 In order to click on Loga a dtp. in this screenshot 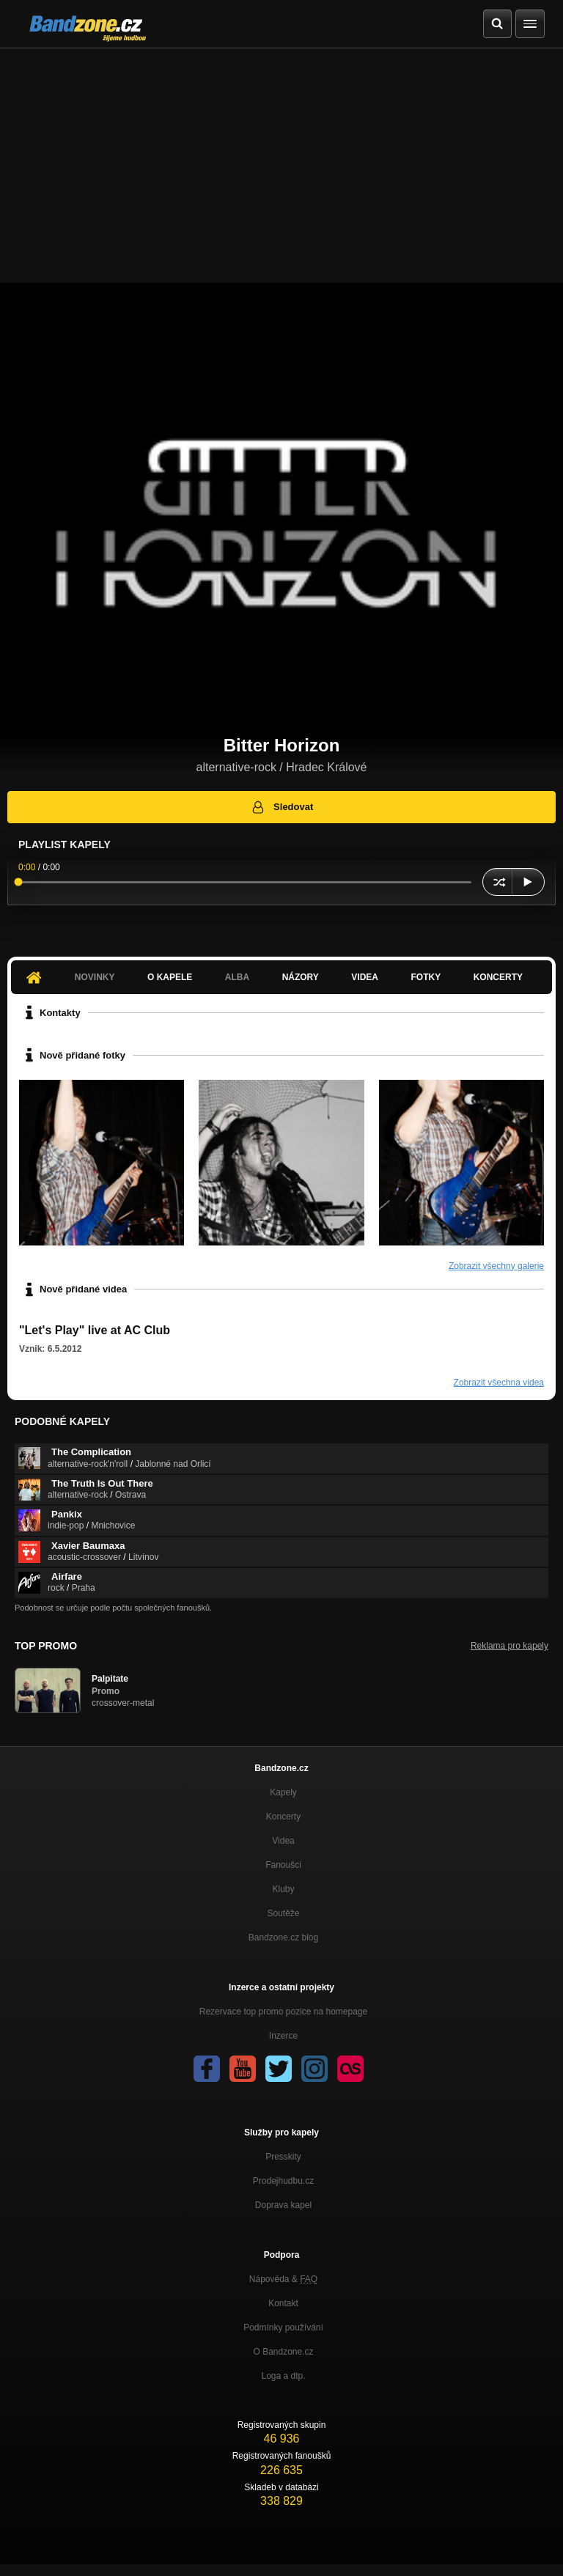, I will do `click(283, 2376)`.